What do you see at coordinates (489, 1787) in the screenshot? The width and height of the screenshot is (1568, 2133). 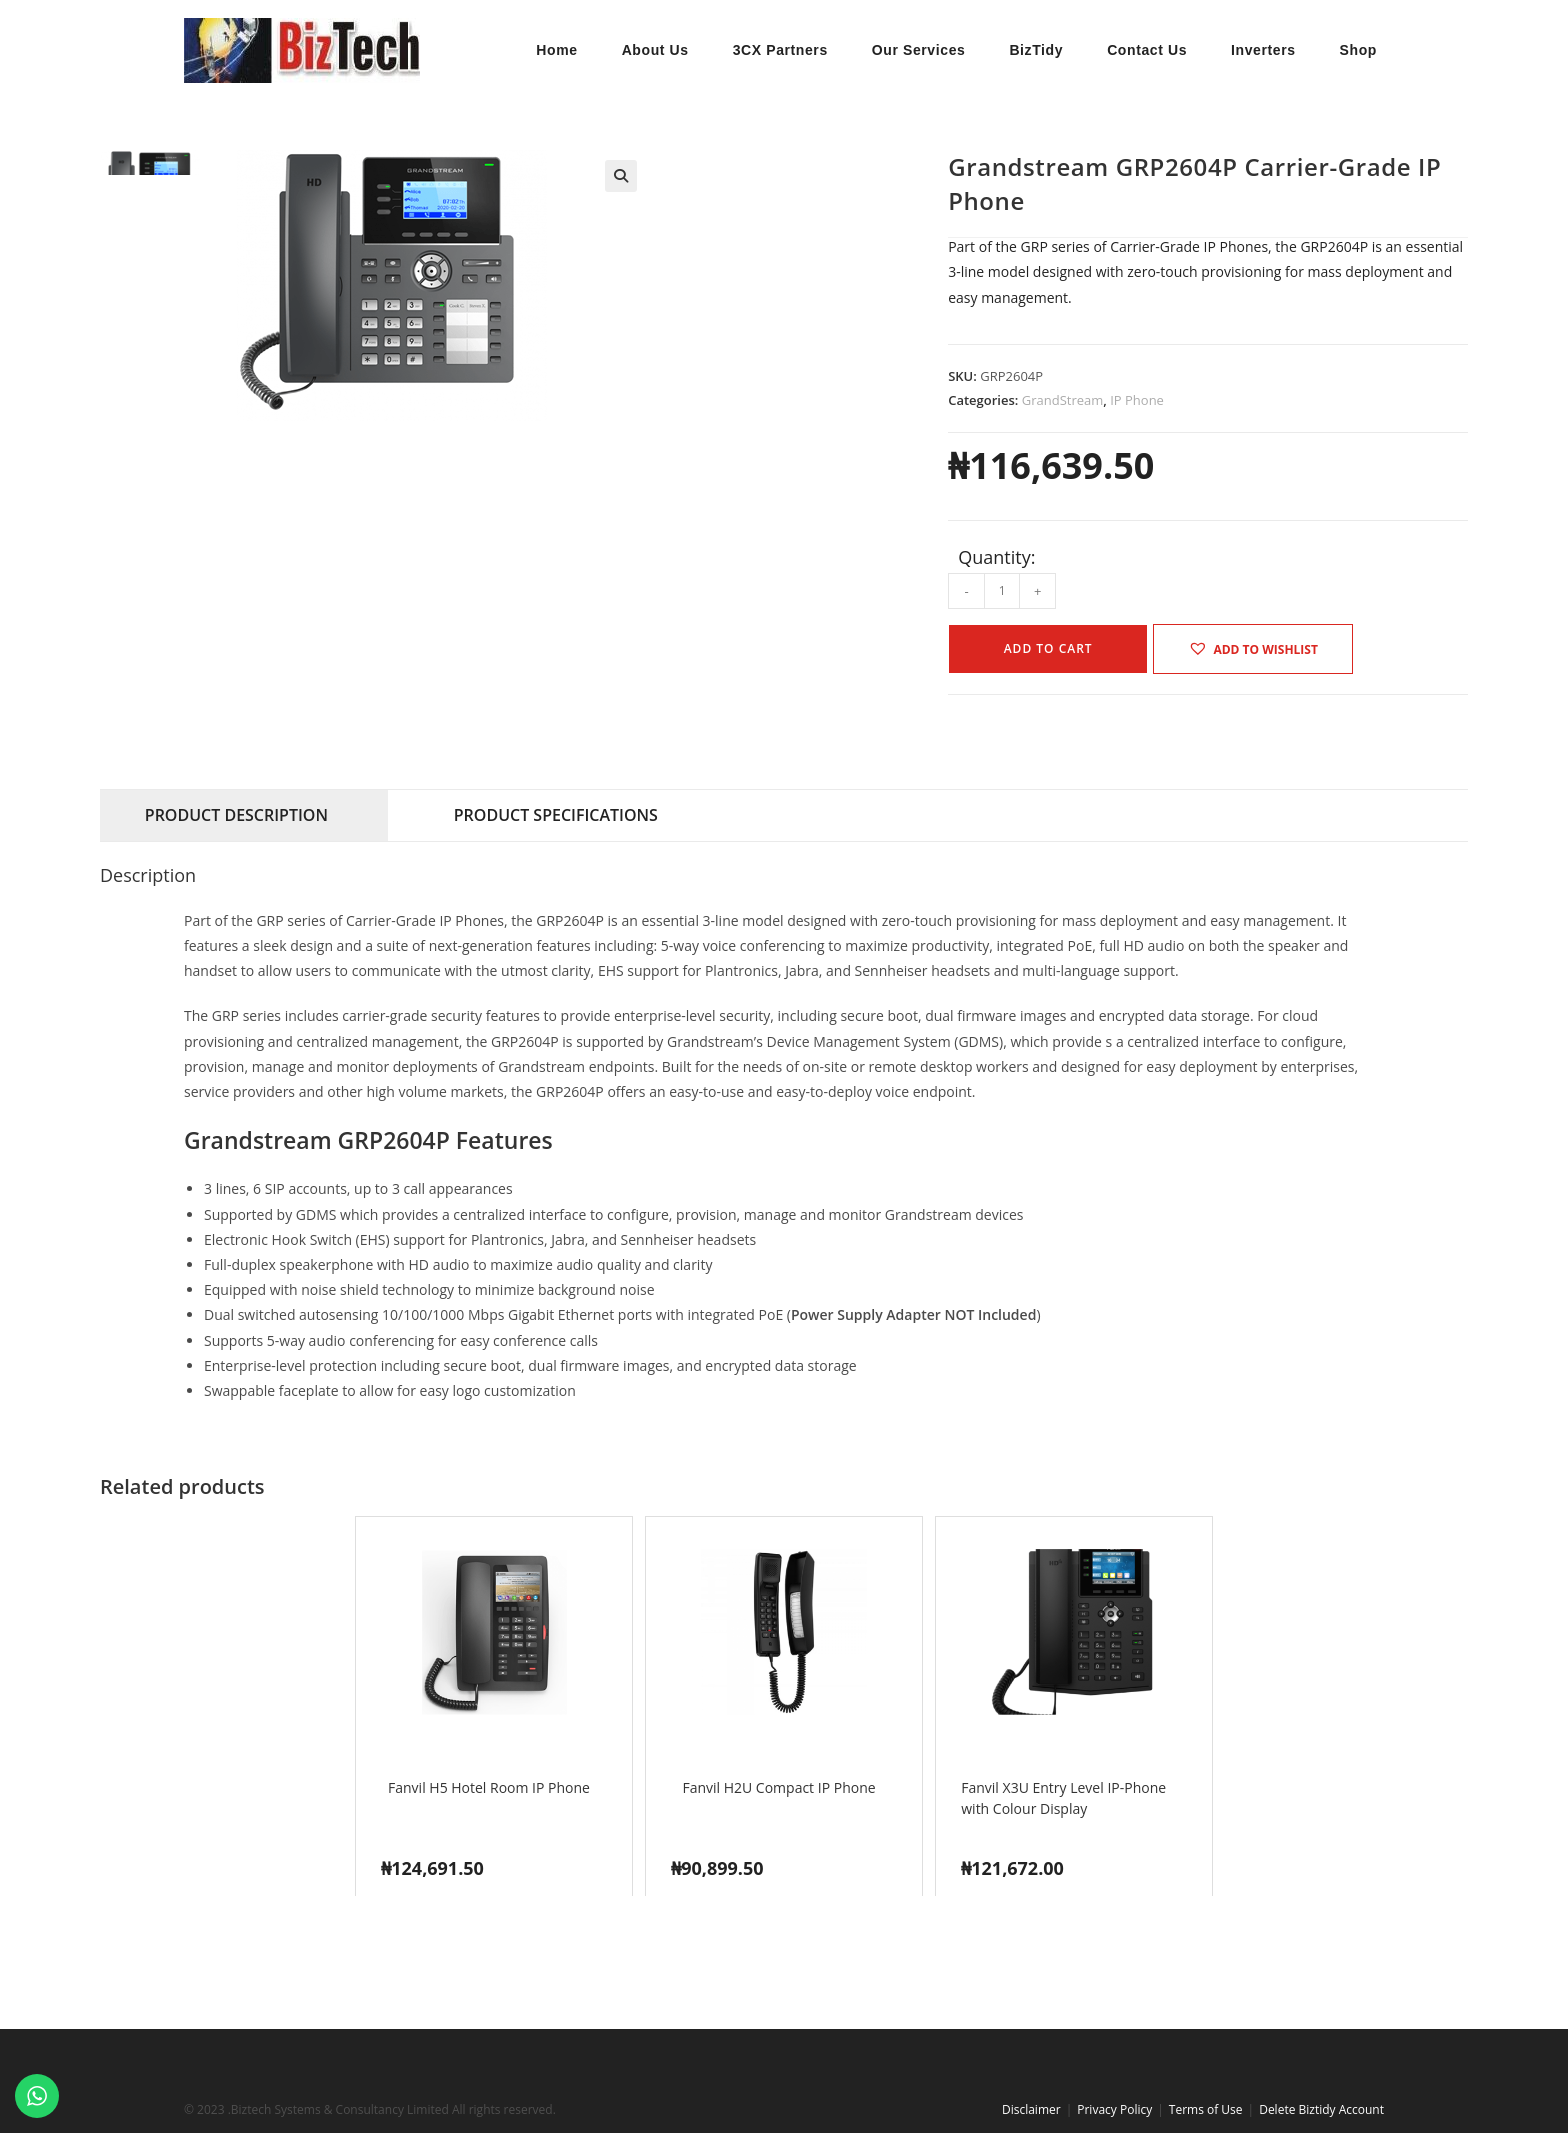 I see `Fanvil H5 Hotel Room IP Phone` at bounding box center [489, 1787].